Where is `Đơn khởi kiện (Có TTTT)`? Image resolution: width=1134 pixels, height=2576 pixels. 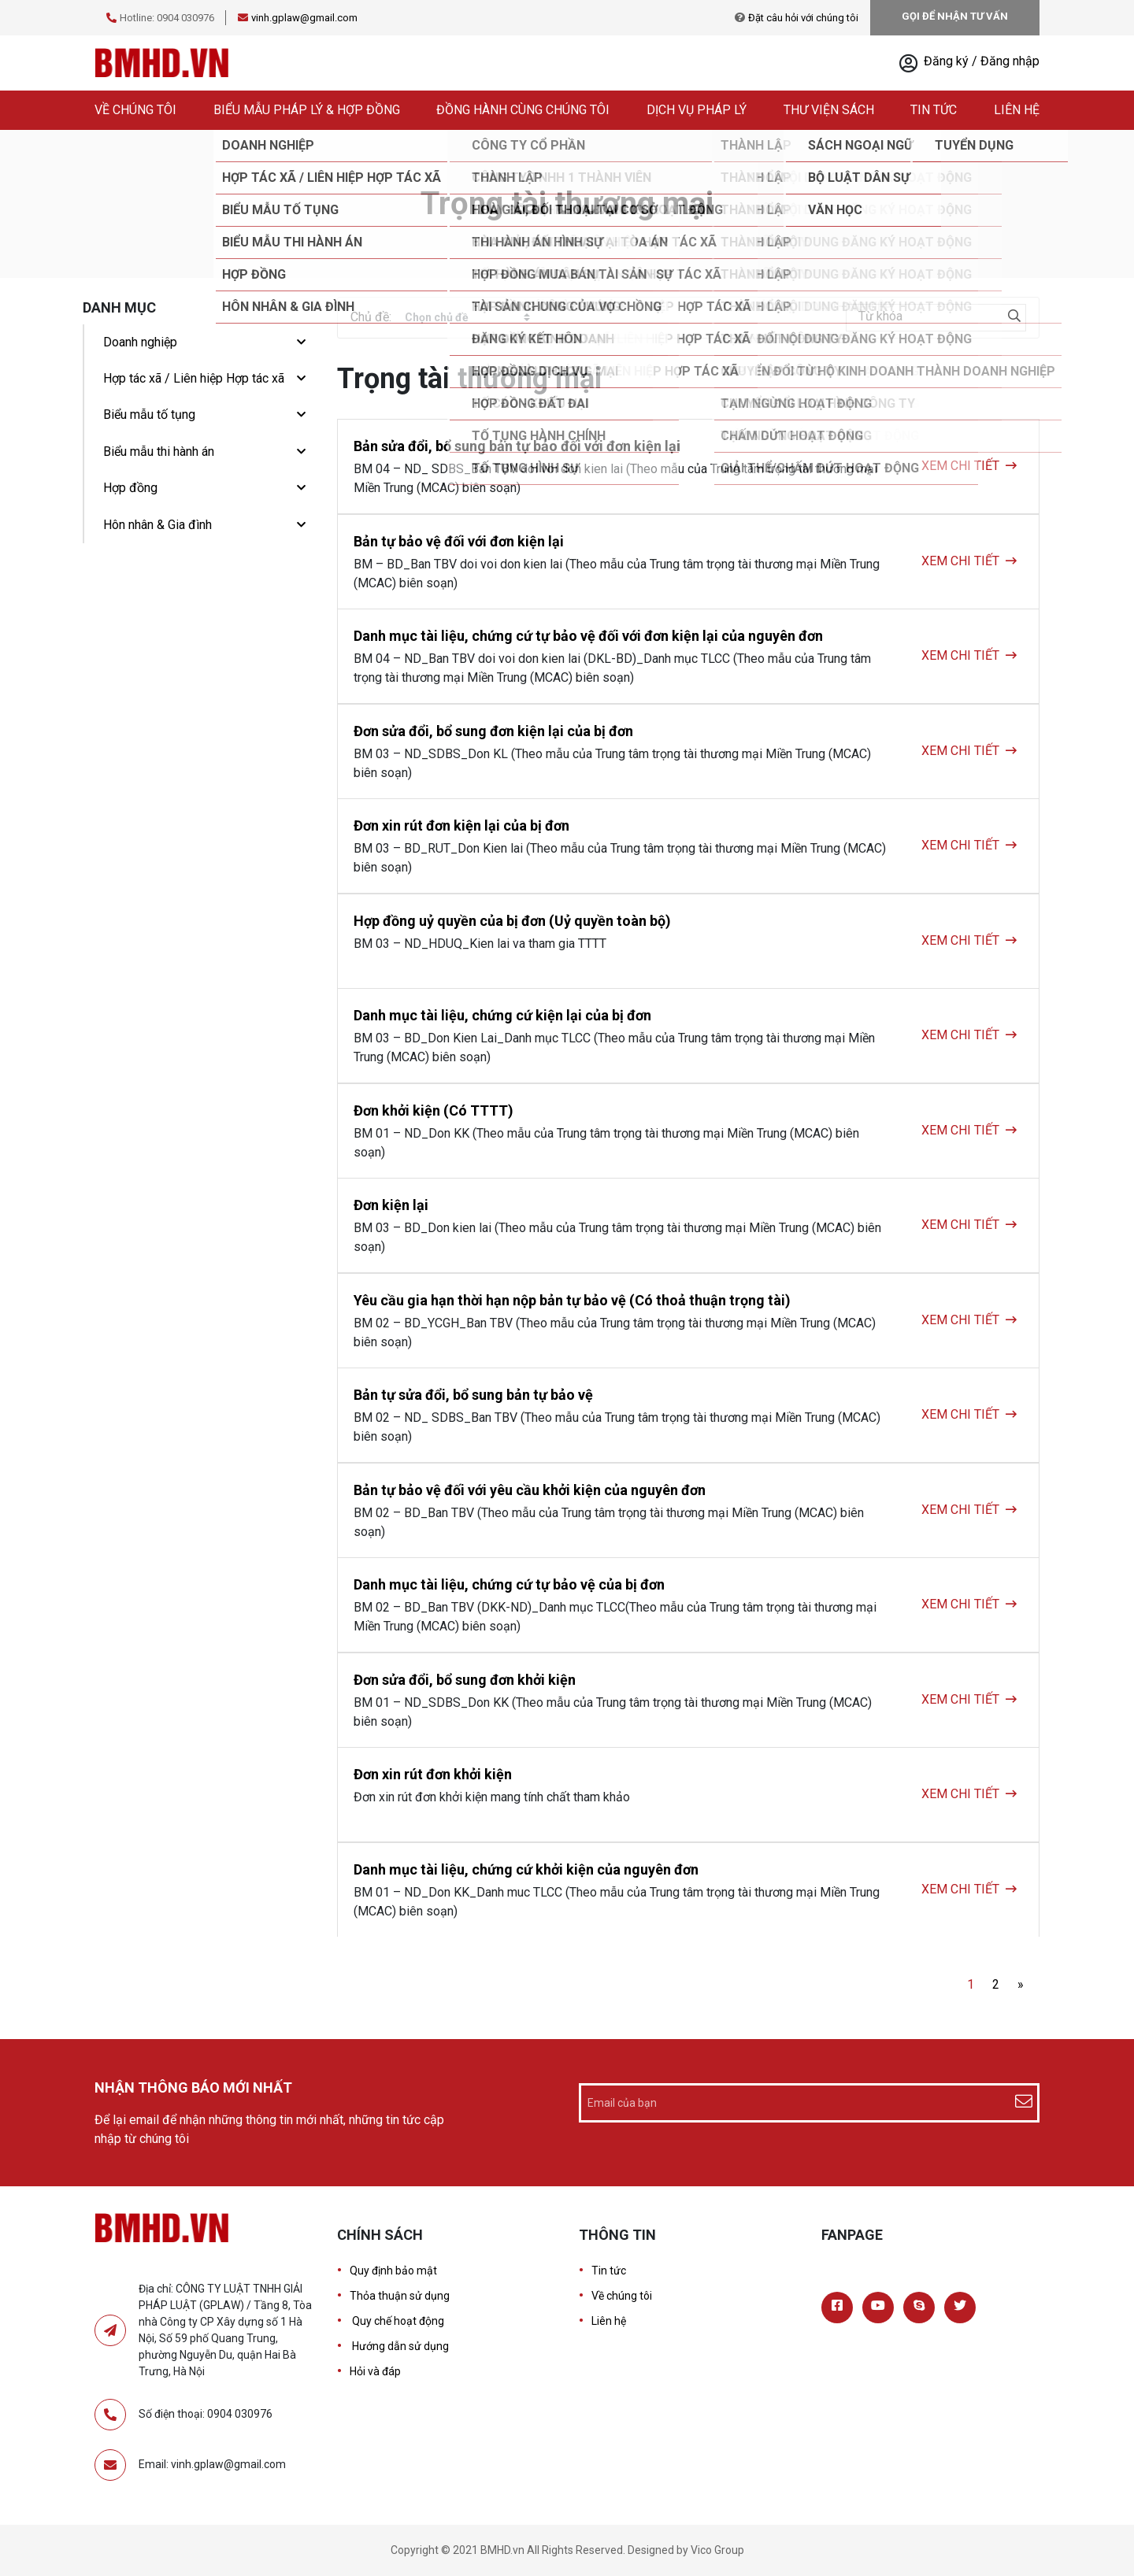 Đơn khởi kiện (Có TTTT) is located at coordinates (433, 1110).